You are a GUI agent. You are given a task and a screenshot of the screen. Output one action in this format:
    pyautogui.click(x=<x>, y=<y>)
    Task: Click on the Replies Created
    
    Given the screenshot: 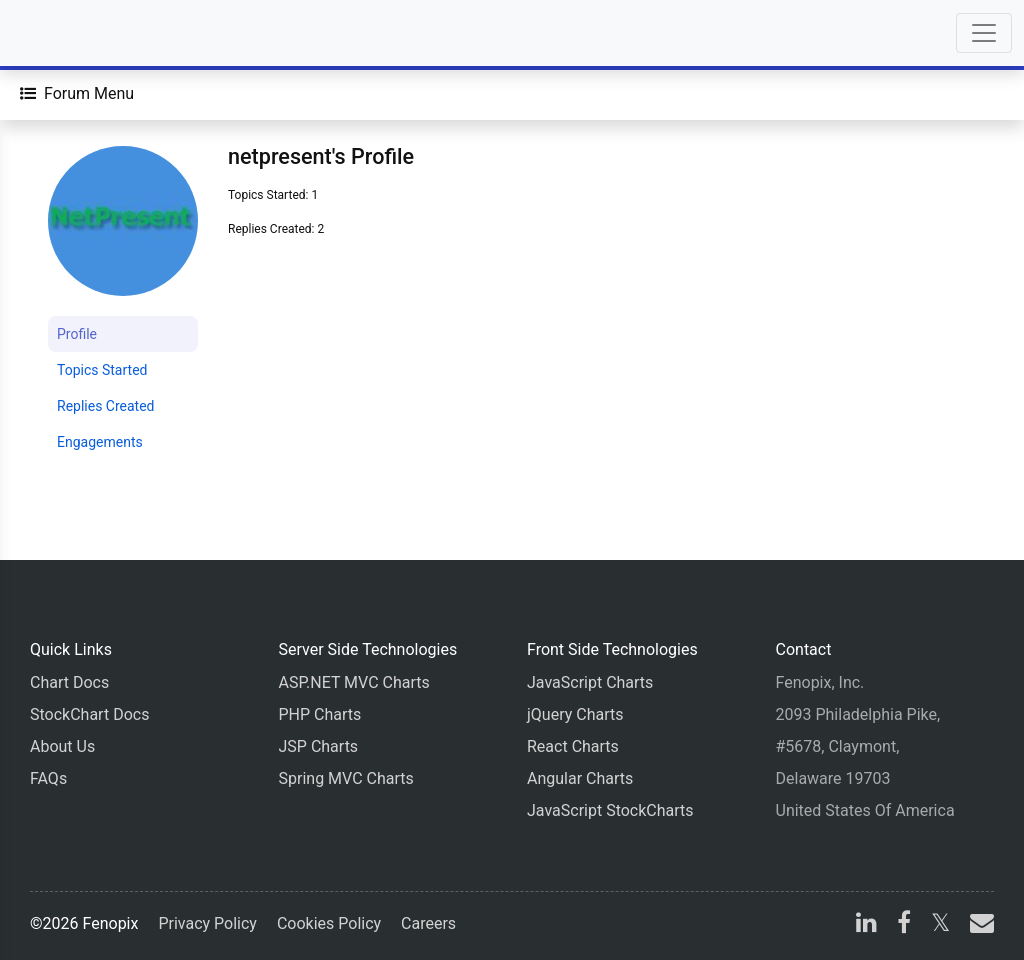 What is the action you would take?
    pyautogui.click(x=106, y=406)
    